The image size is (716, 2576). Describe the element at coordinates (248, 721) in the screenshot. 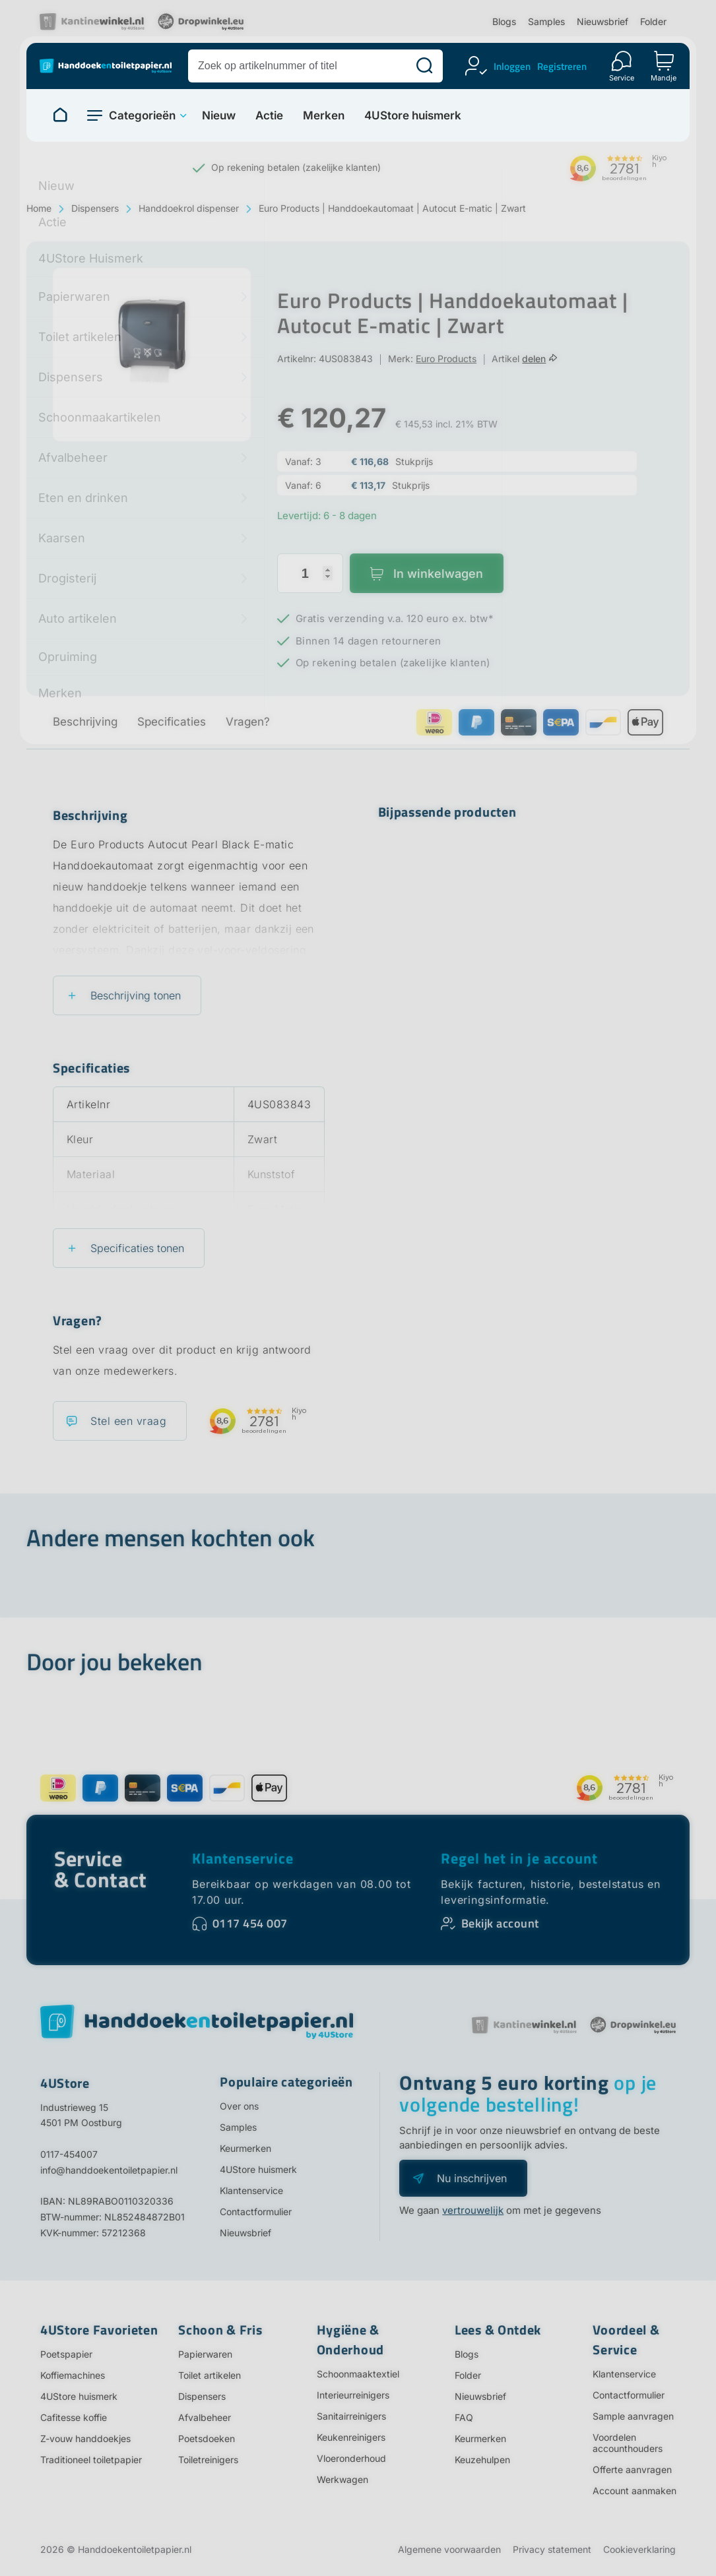

I see `Vragen?` at that location.